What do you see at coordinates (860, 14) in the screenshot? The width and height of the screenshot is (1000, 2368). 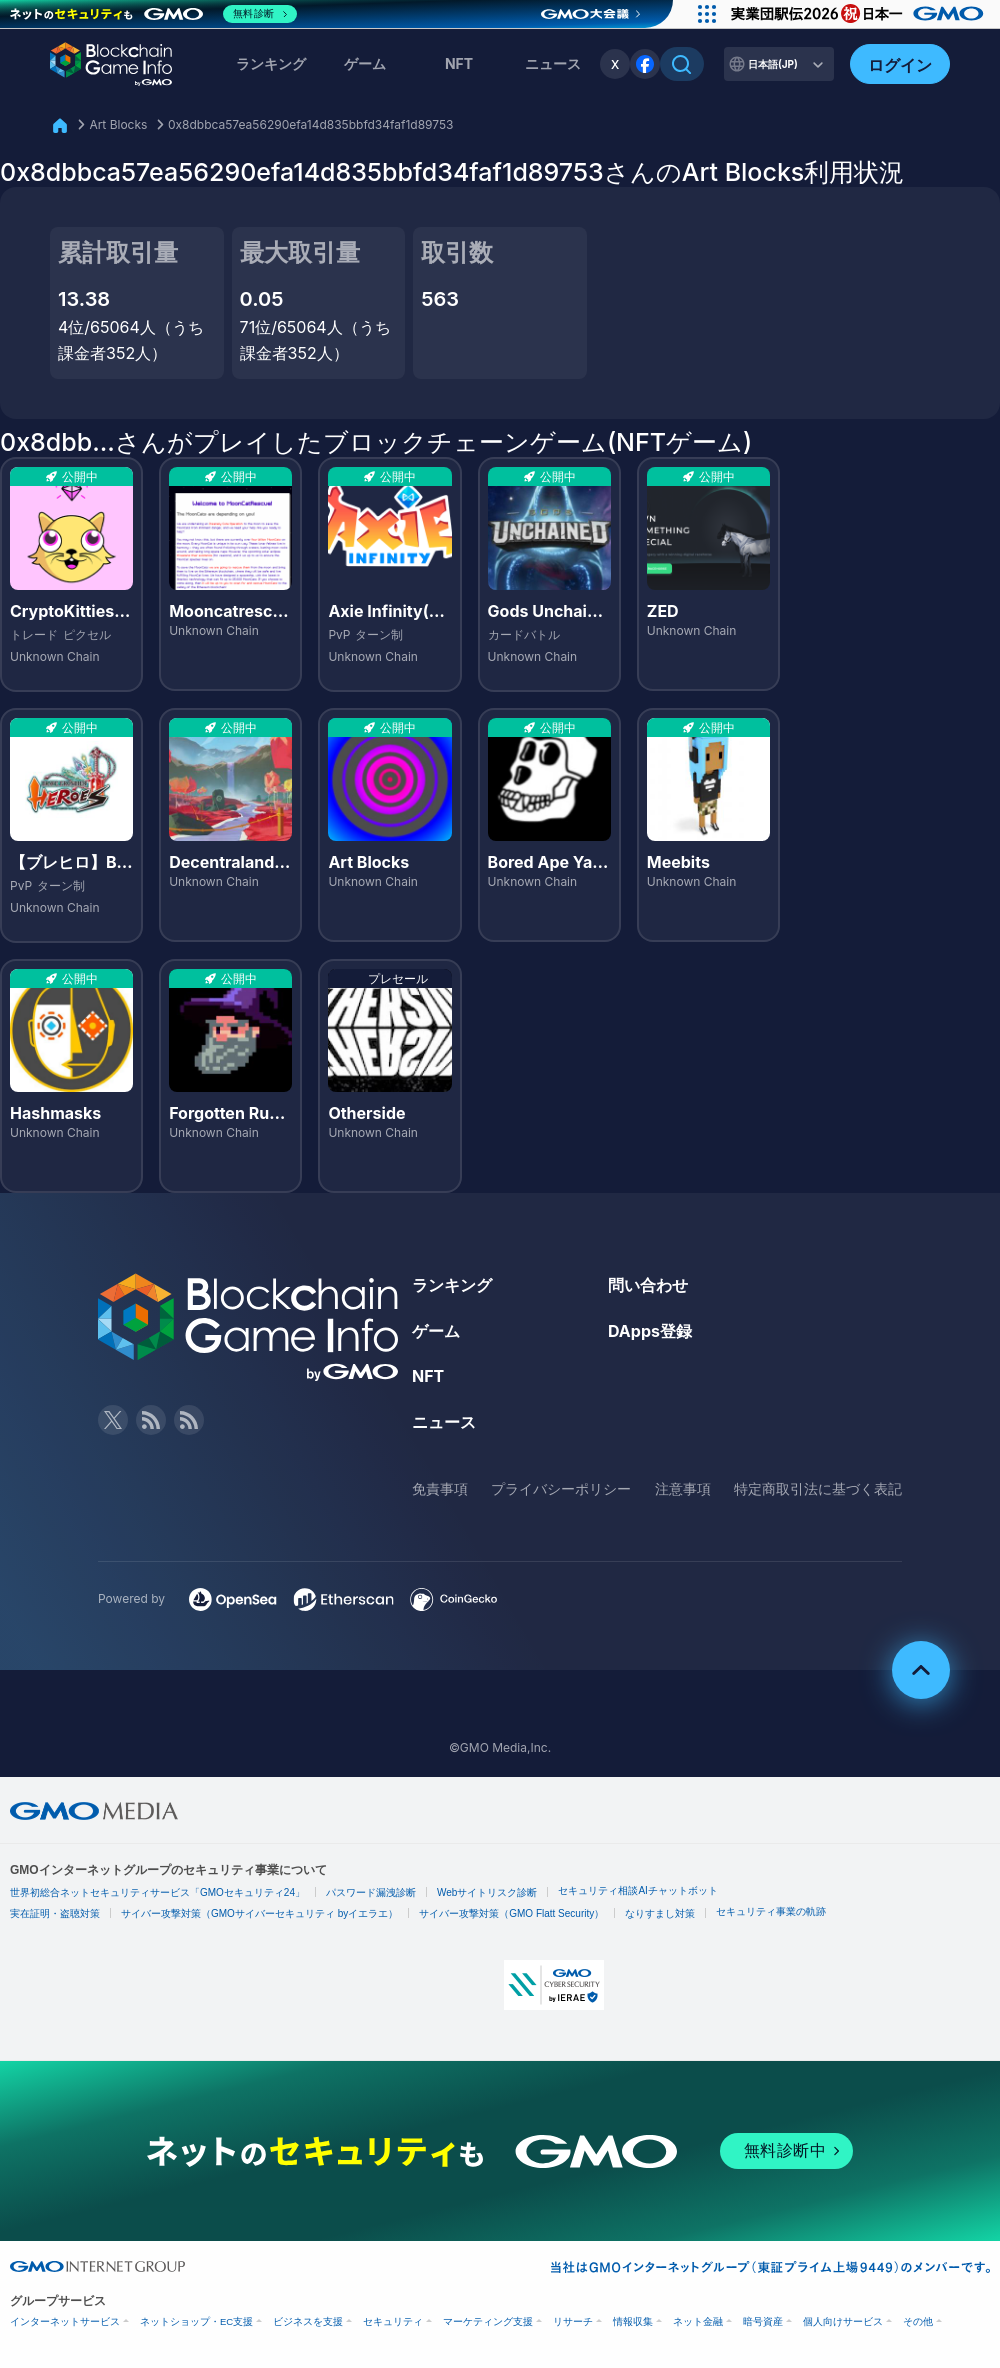 I see `[実業団駅伝2026 祝 日本一]` at bounding box center [860, 14].